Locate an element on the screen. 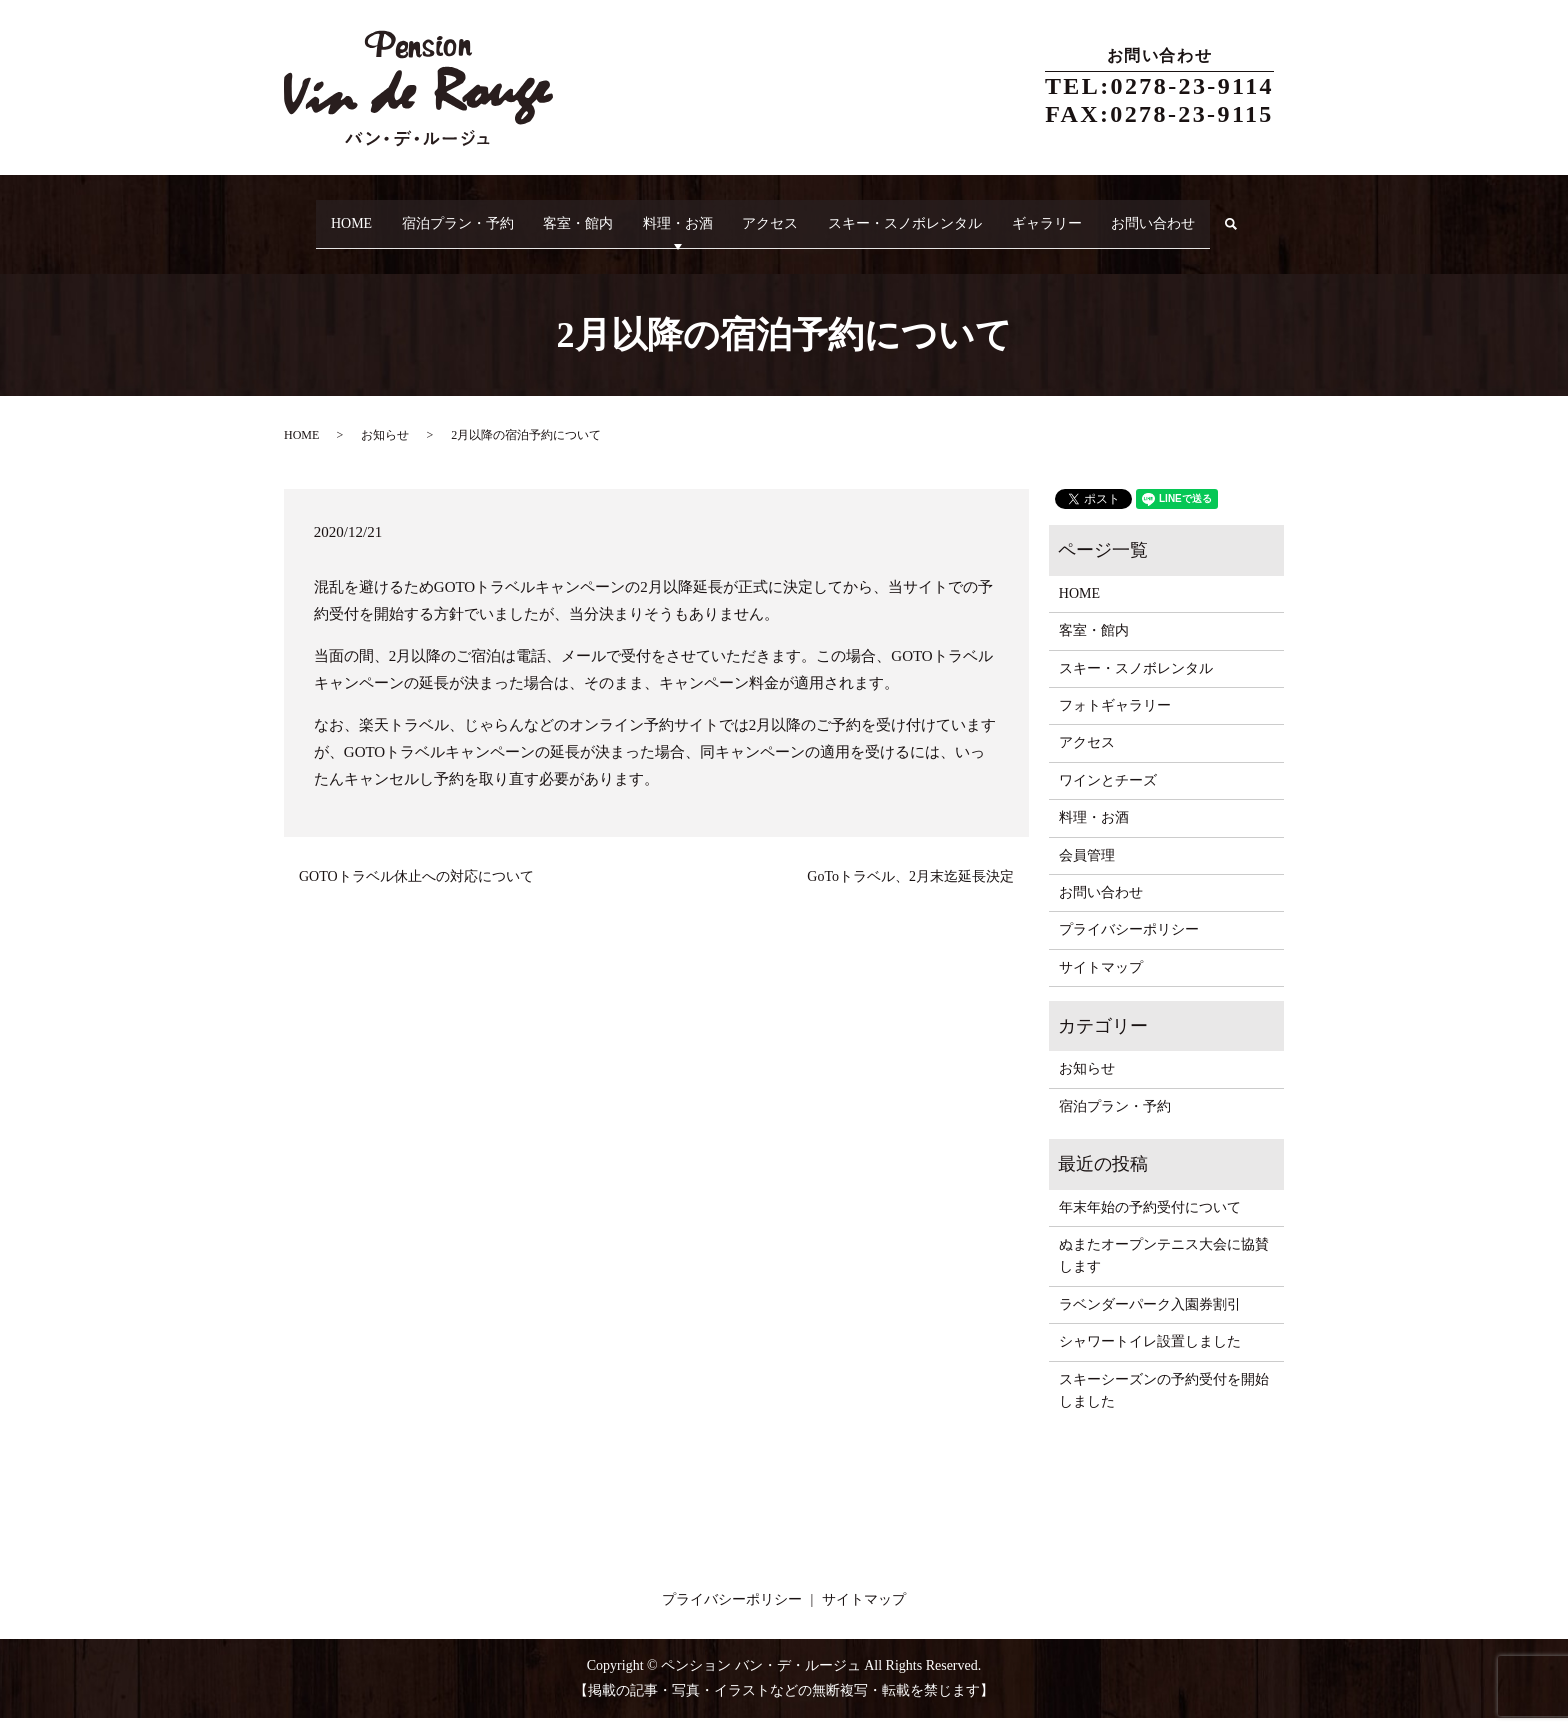 The image size is (1568, 1730). HOME is located at coordinates (325, 214).